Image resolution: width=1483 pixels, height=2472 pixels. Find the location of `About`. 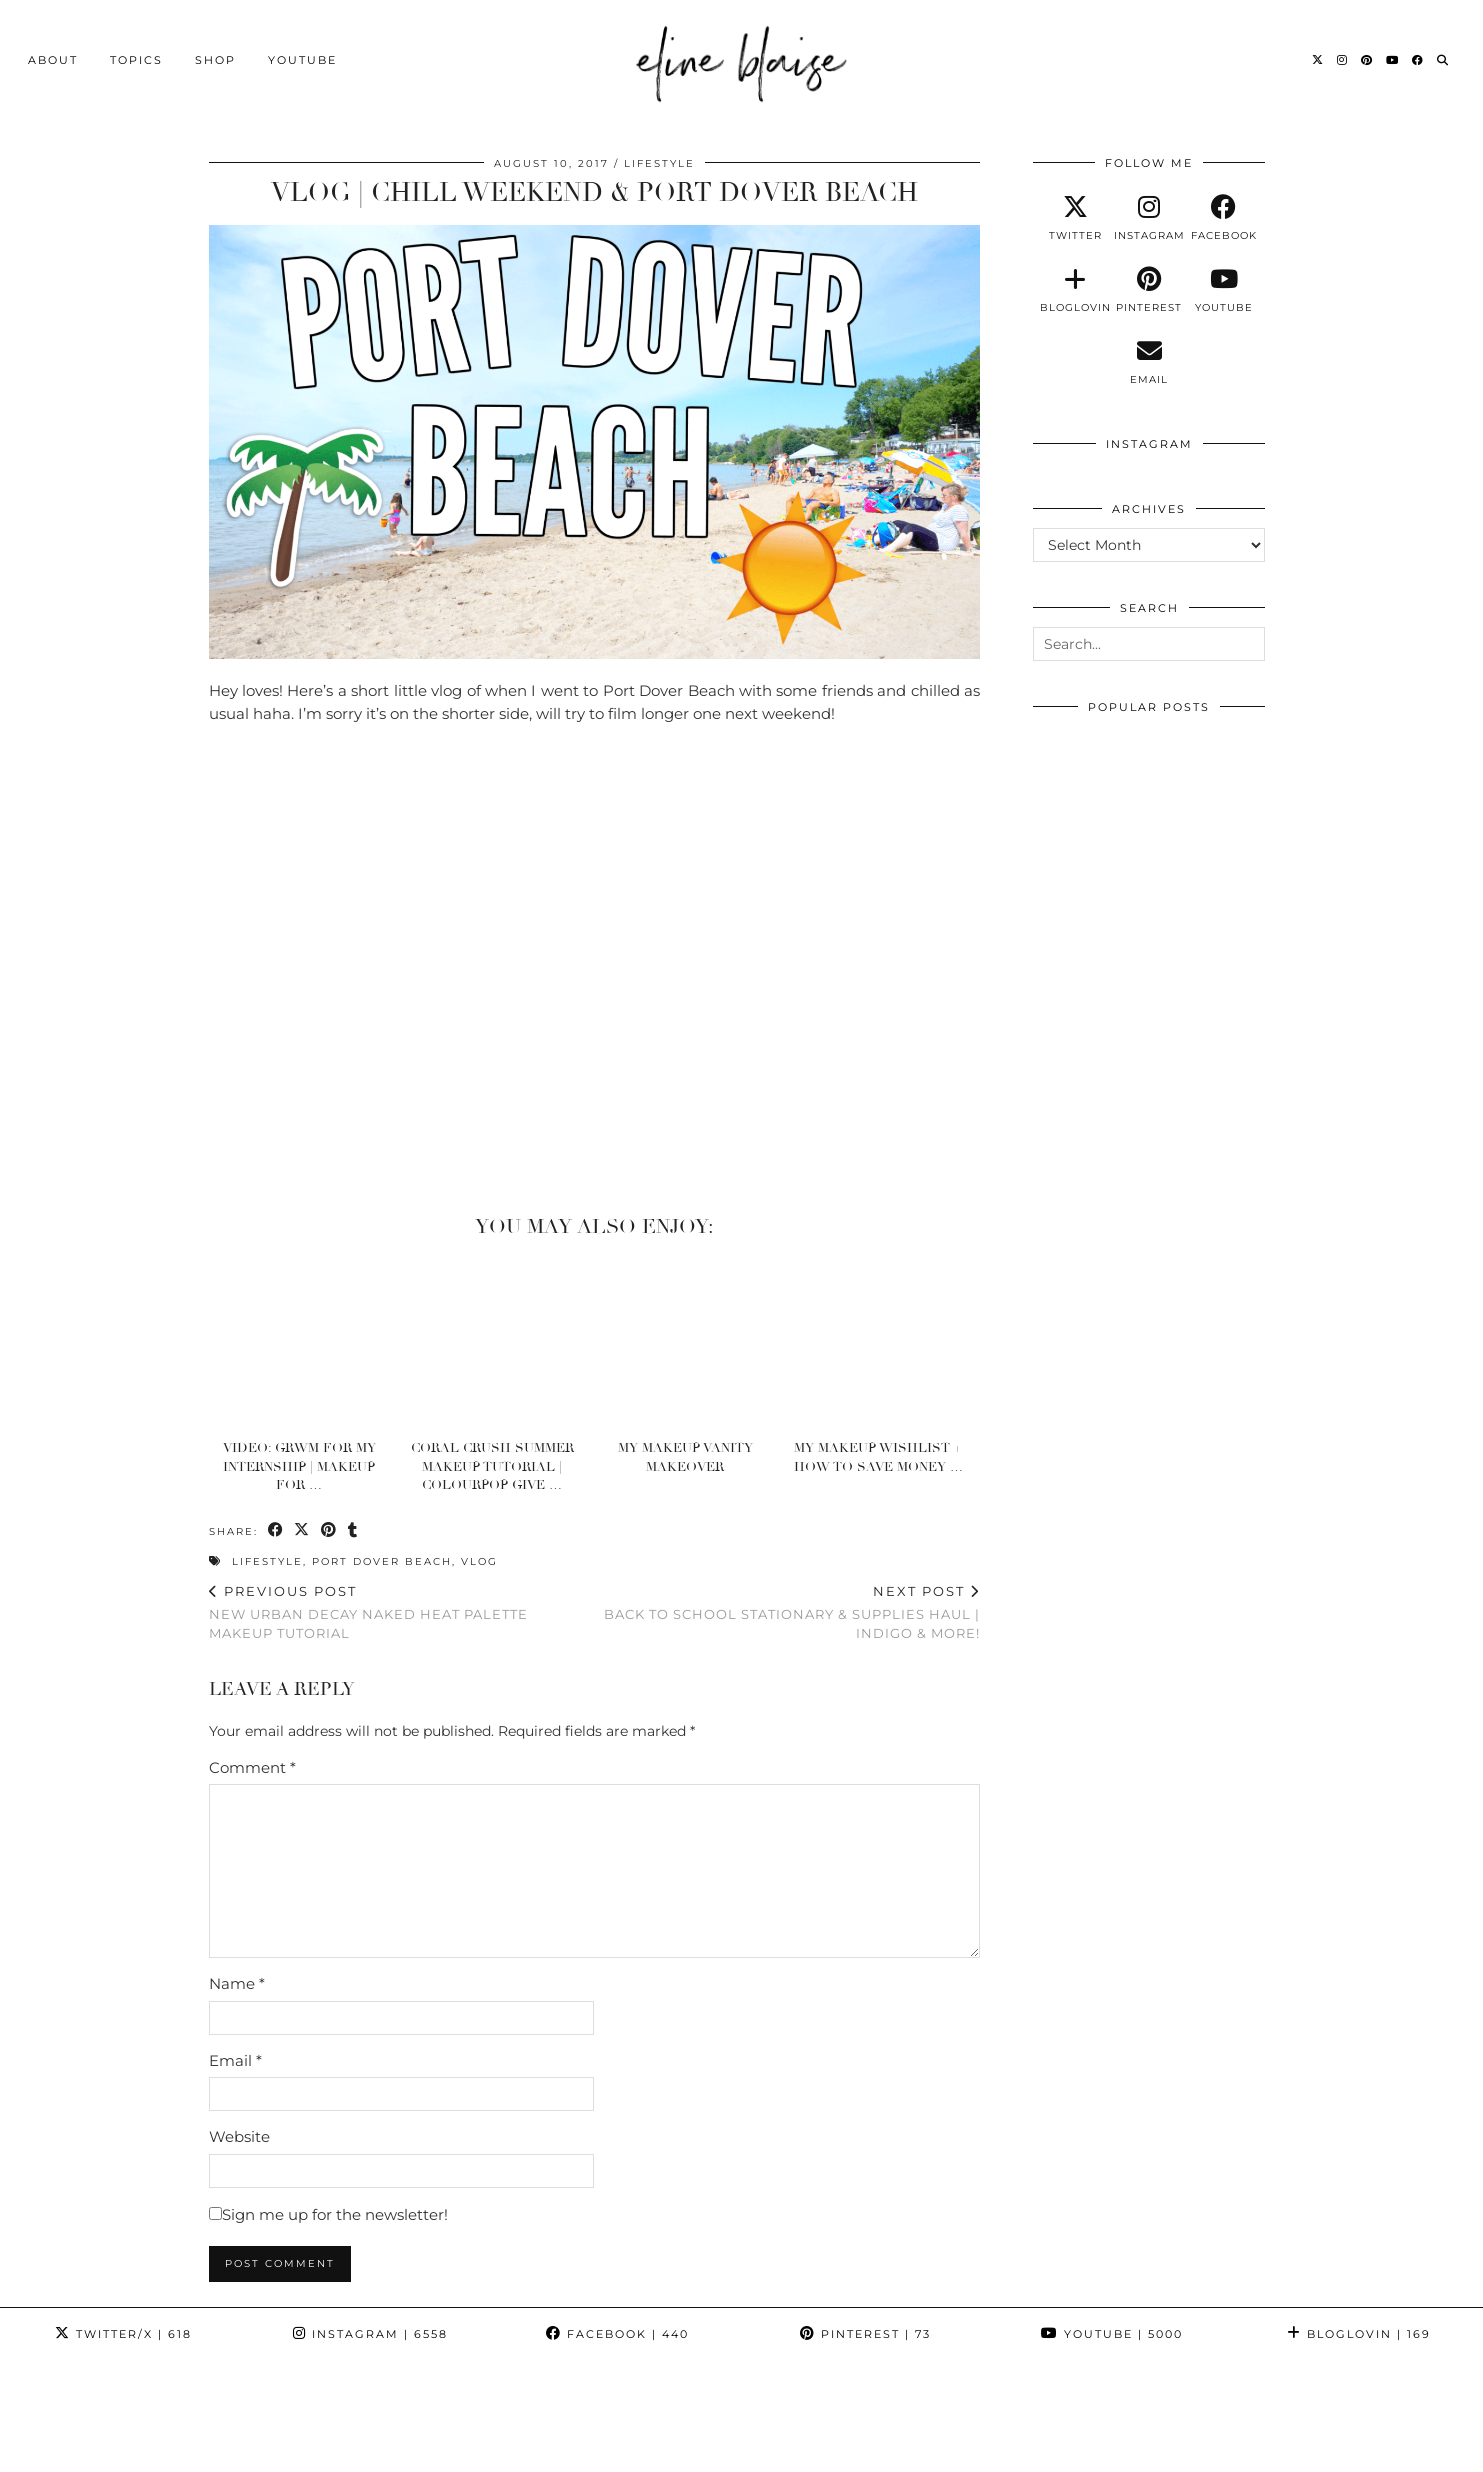

About is located at coordinates (53, 57).